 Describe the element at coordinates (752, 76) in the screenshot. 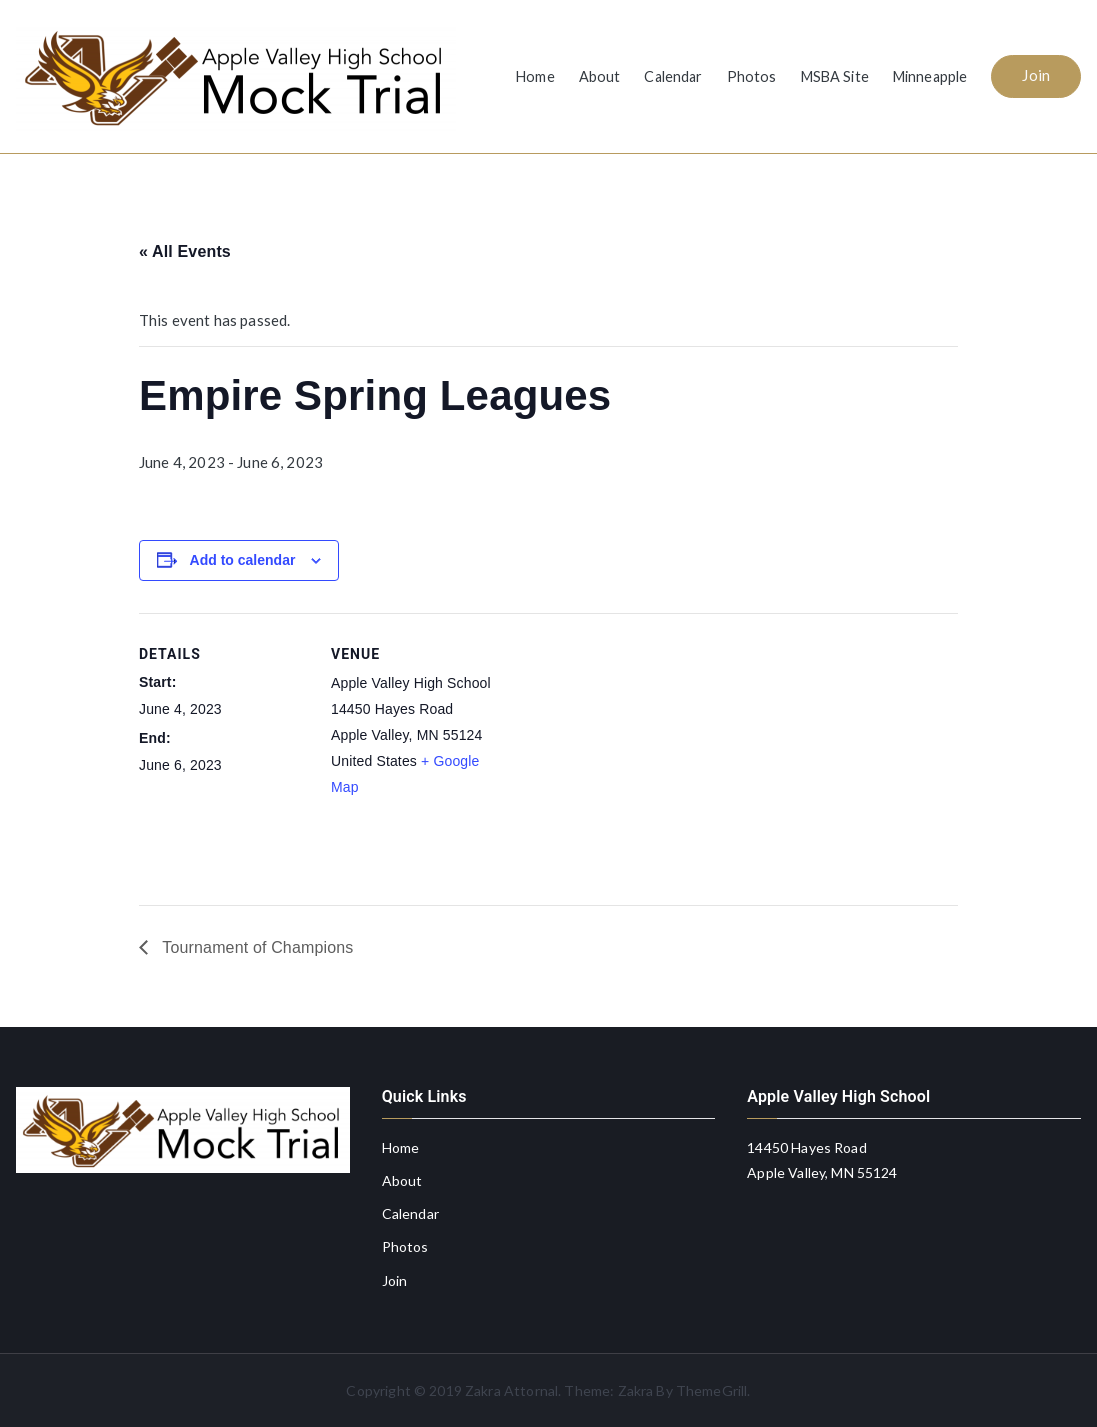

I see `Photos` at that location.